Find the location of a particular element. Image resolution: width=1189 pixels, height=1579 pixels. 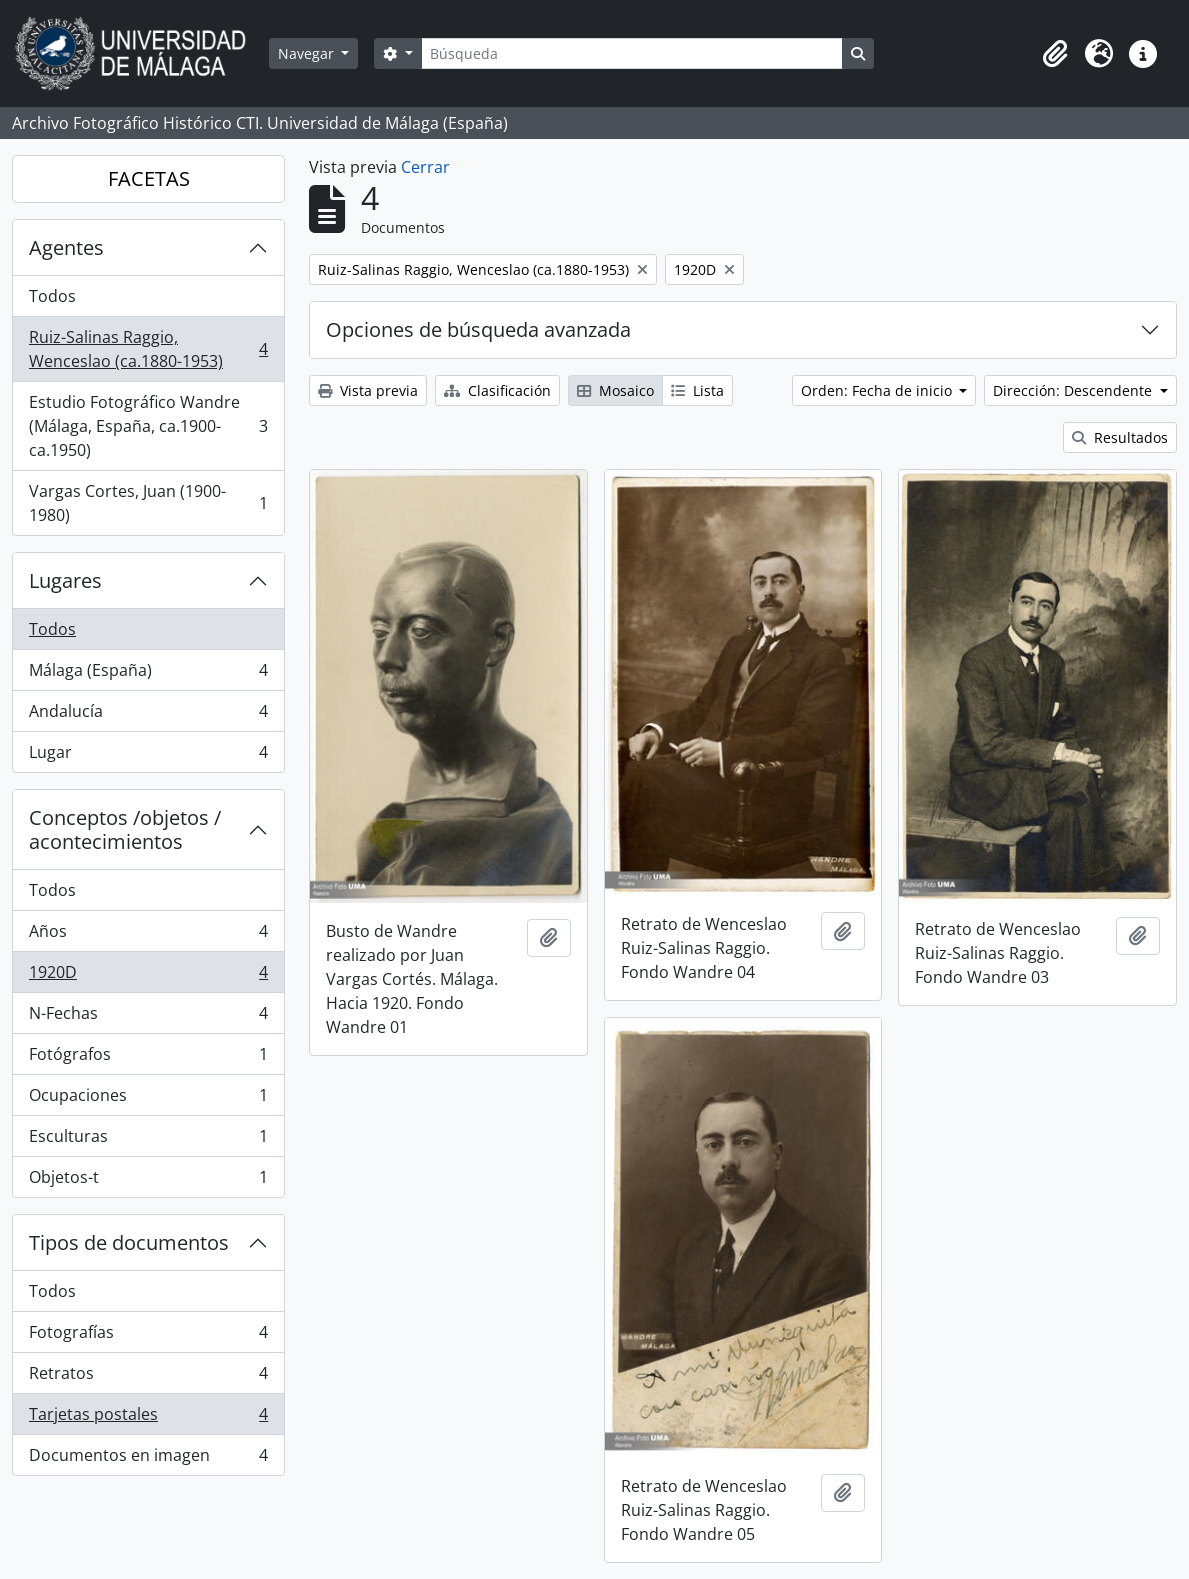

Resultados is located at coordinates (1120, 437).